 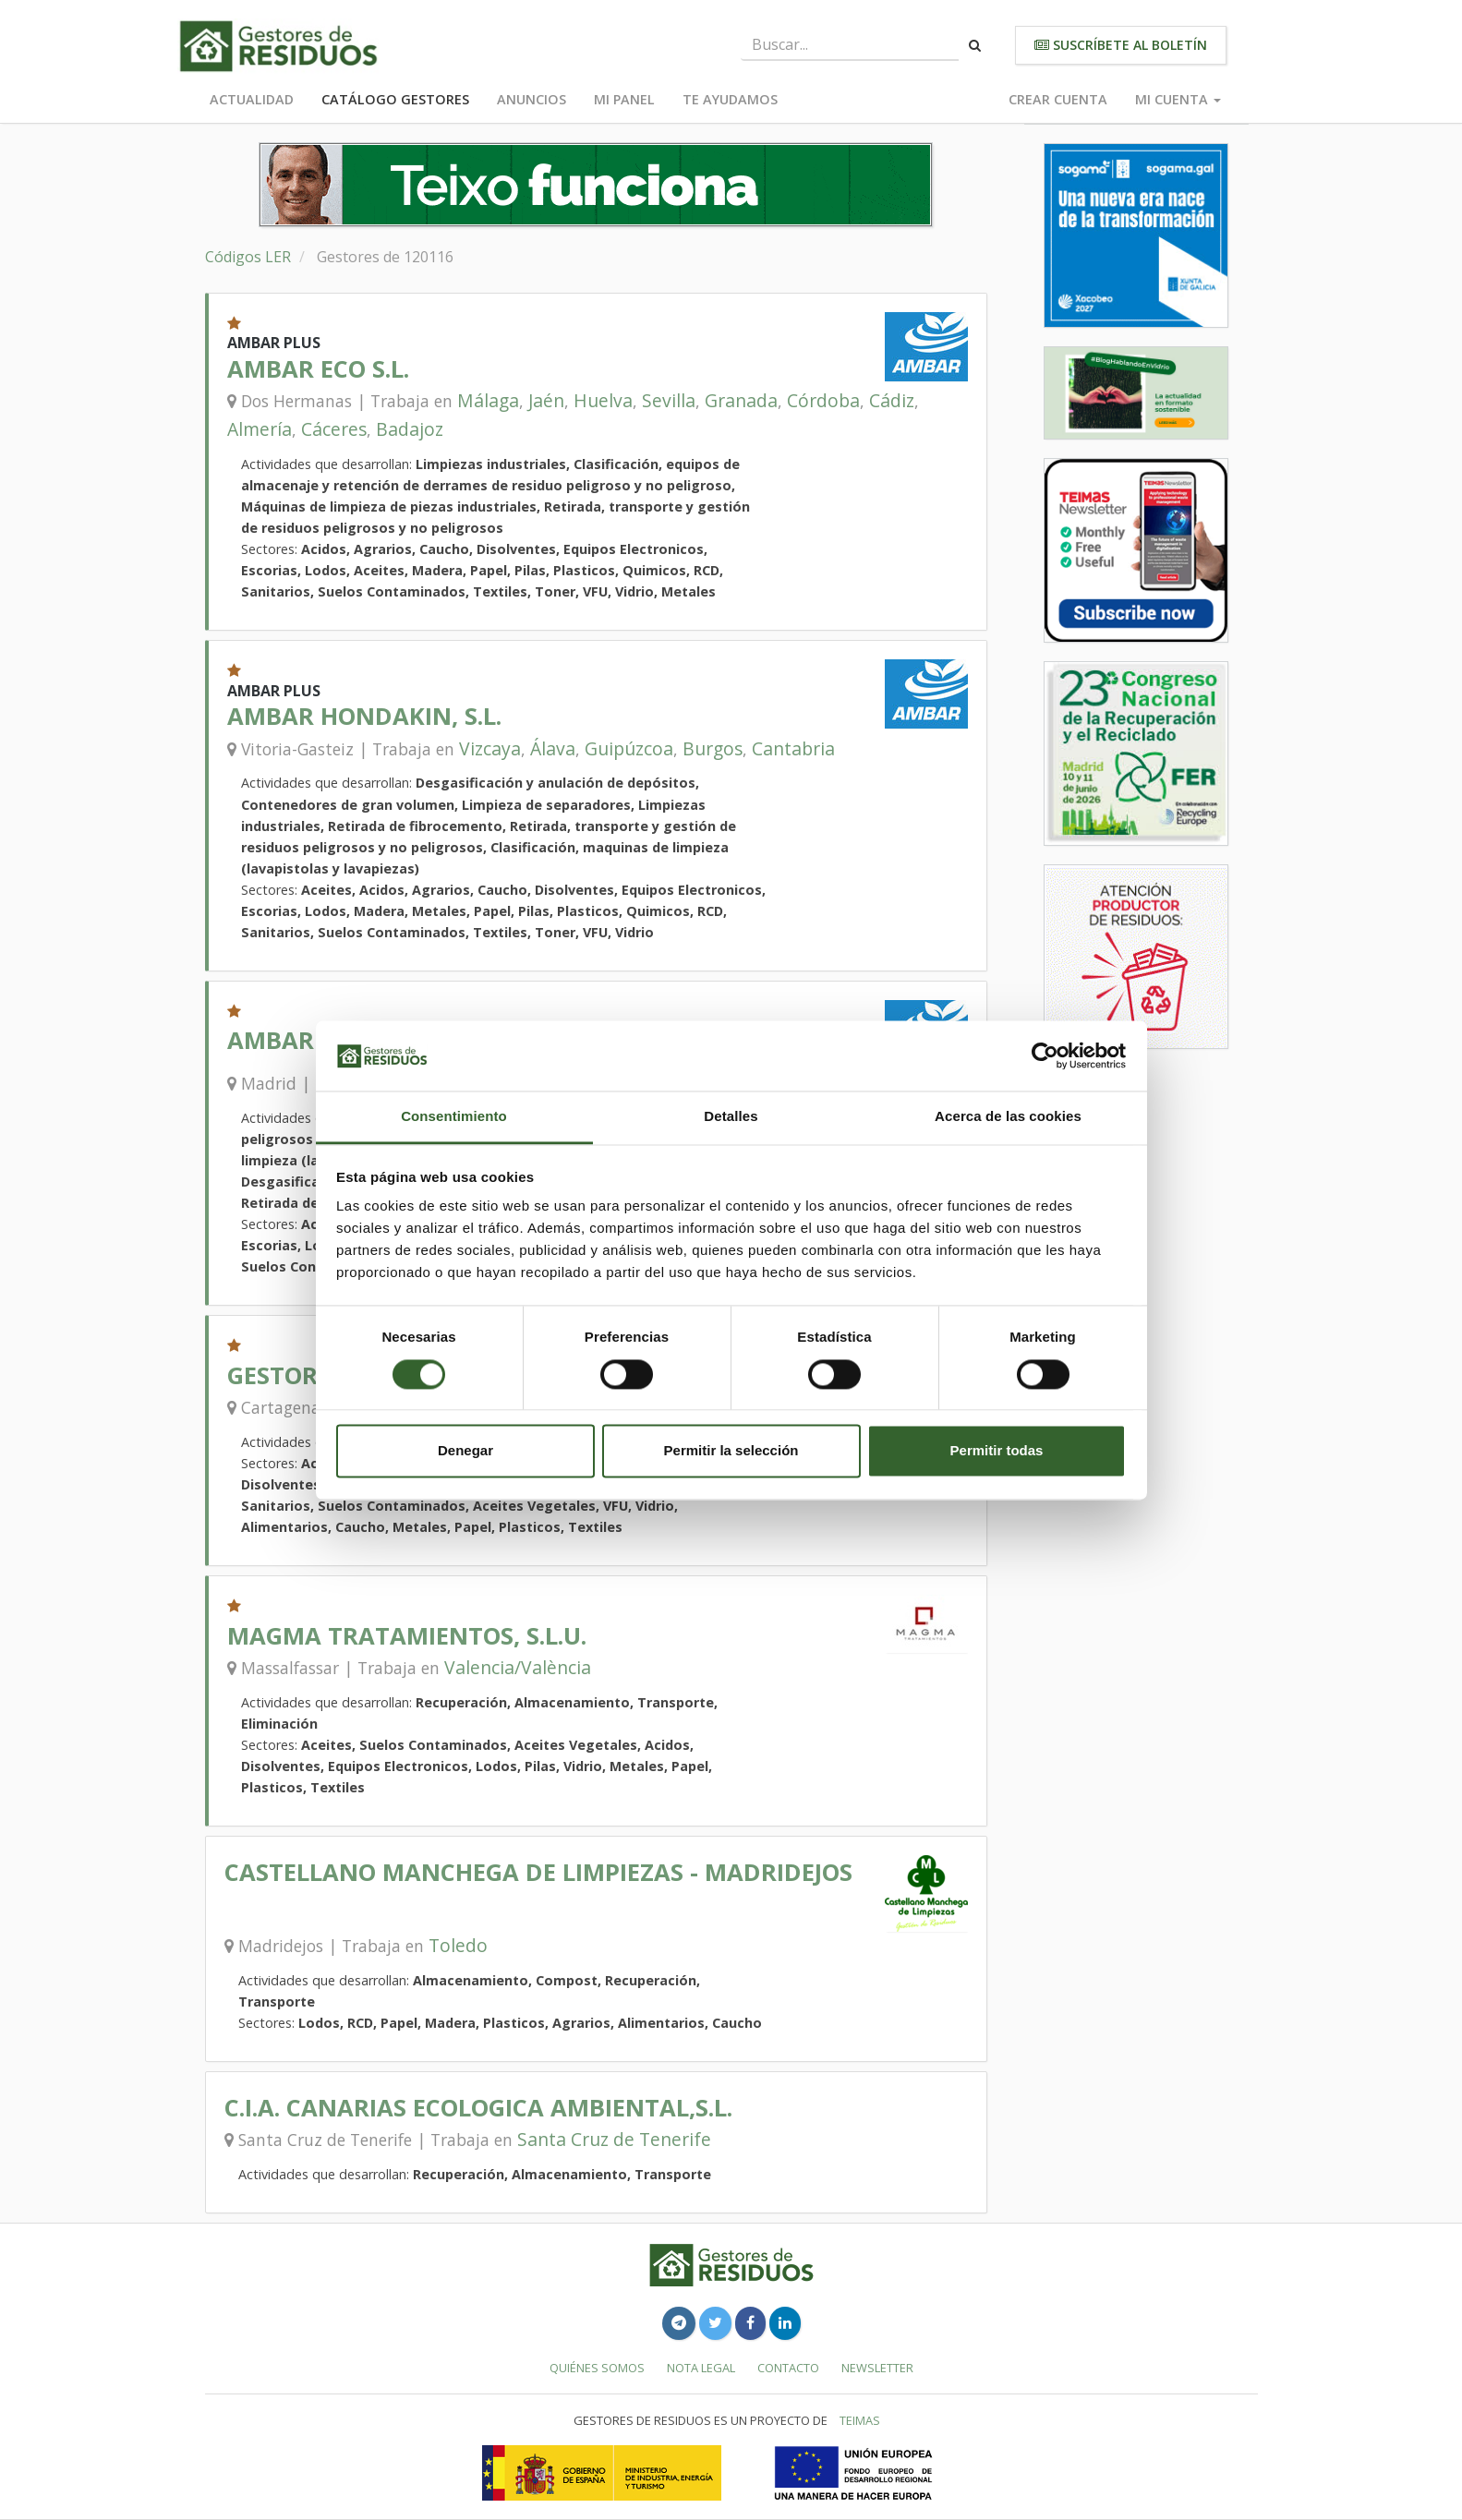 I want to click on Toledo, so click(x=458, y=1945).